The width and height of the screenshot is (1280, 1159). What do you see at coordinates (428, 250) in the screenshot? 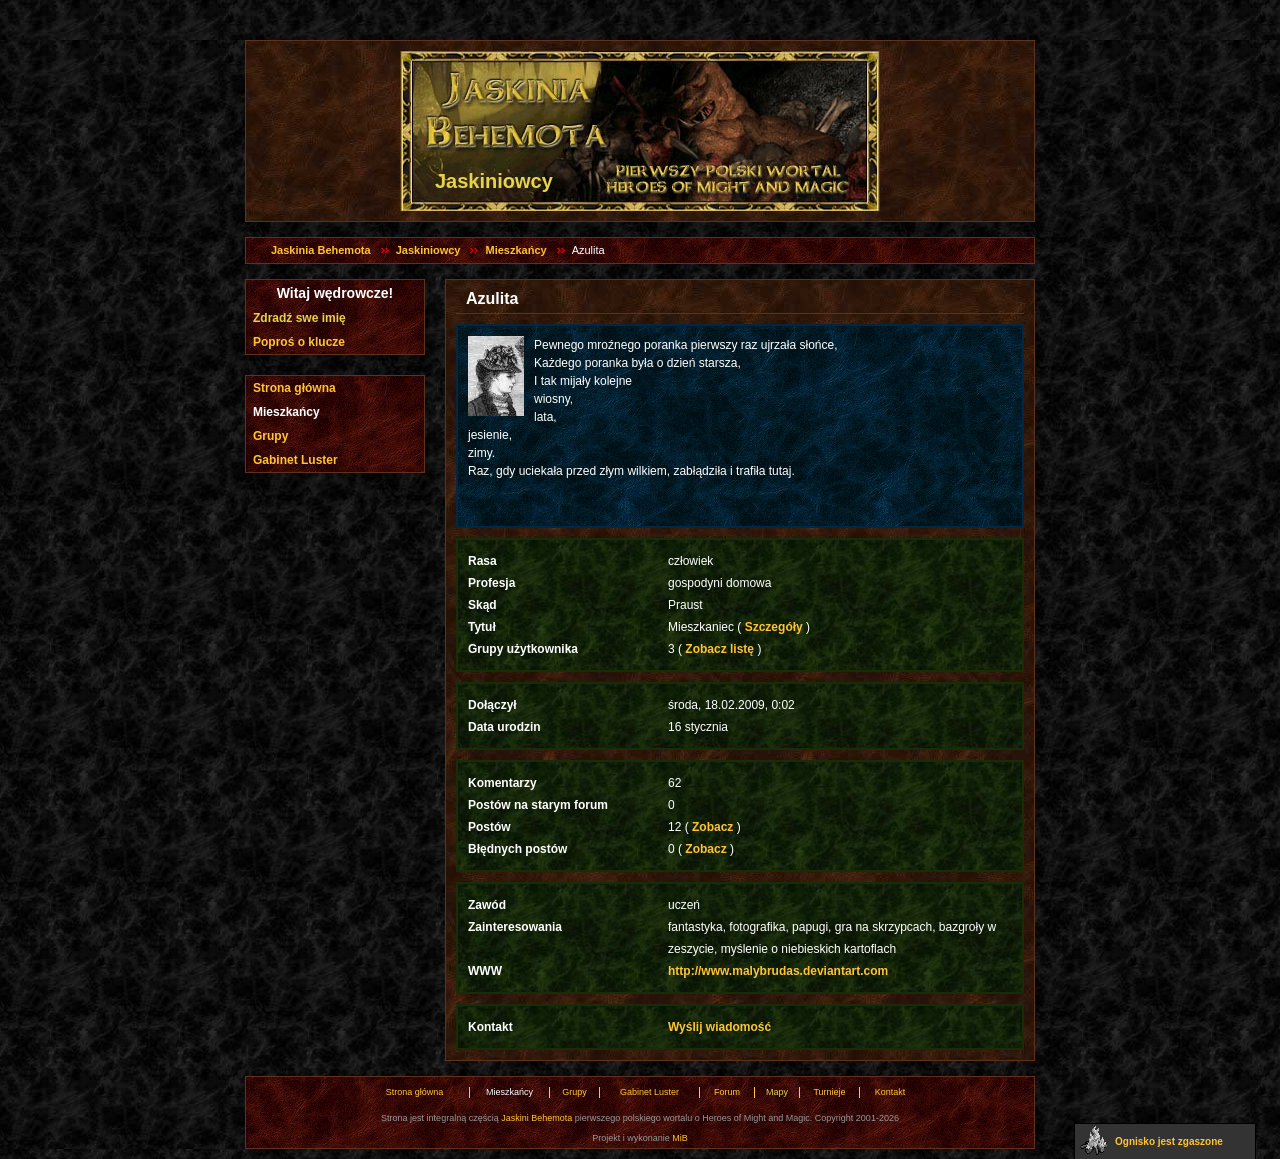
I see `Jaskiniowcy` at bounding box center [428, 250].